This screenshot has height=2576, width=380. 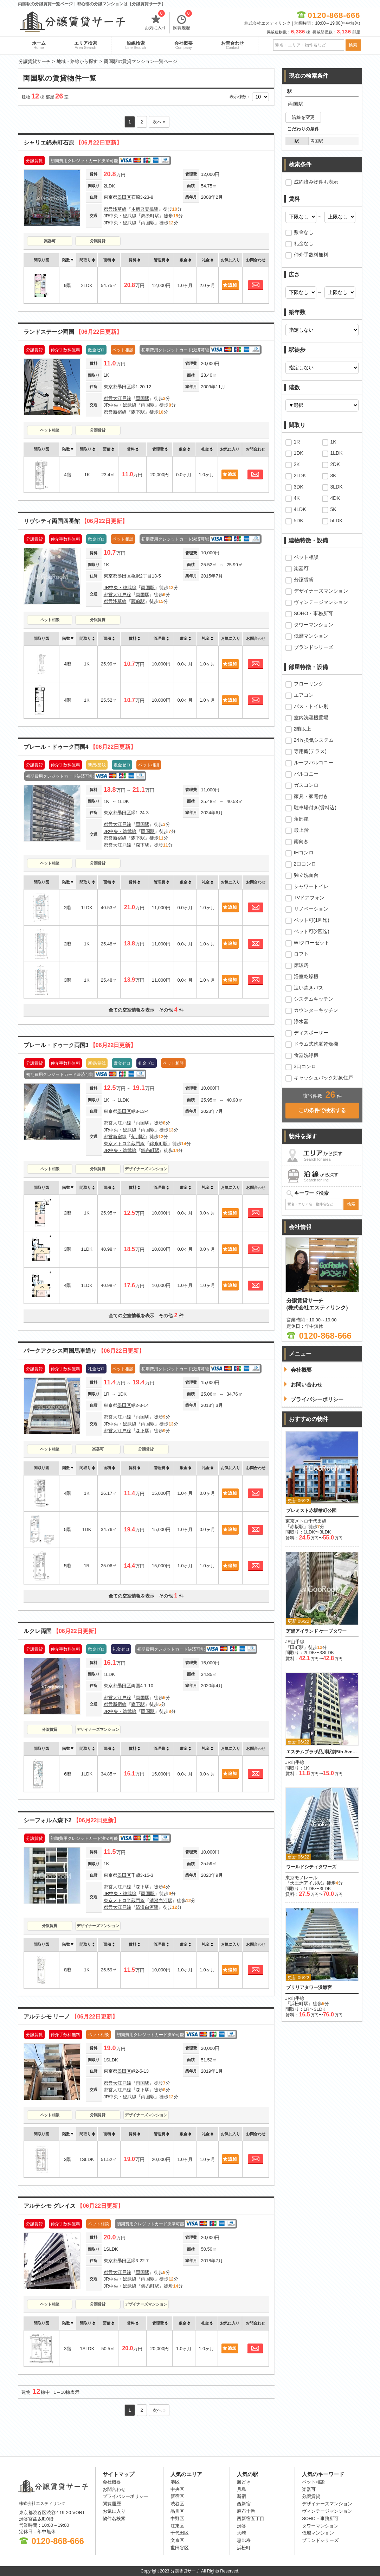 I want to click on 3DK, so click(x=298, y=487).